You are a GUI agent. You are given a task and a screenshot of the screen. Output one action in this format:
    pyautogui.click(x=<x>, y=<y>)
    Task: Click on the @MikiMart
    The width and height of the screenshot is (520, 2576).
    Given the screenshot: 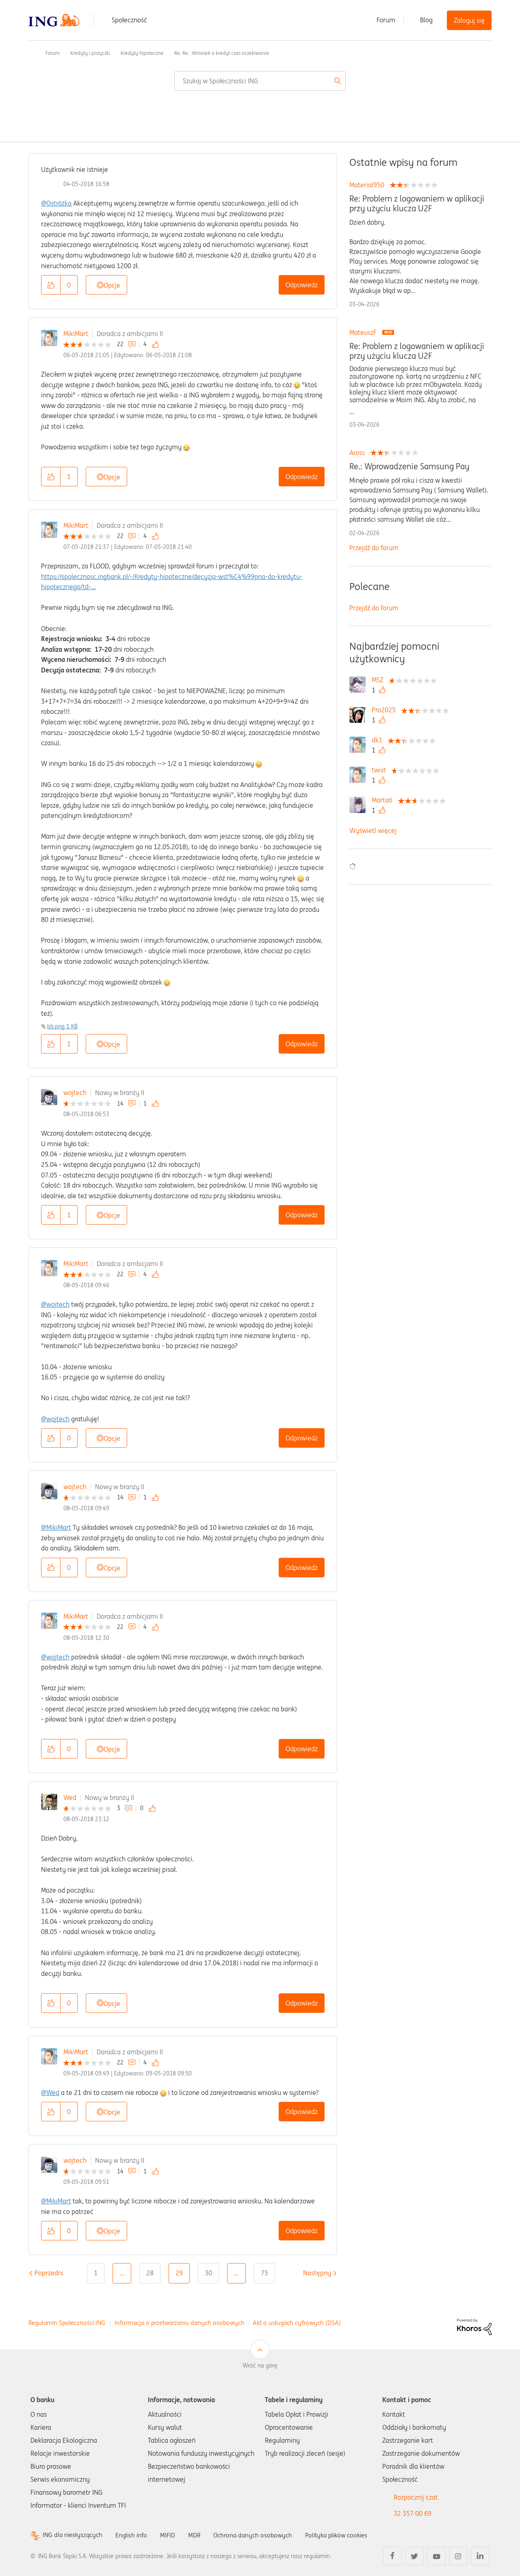 What is the action you would take?
    pyautogui.click(x=56, y=1527)
    